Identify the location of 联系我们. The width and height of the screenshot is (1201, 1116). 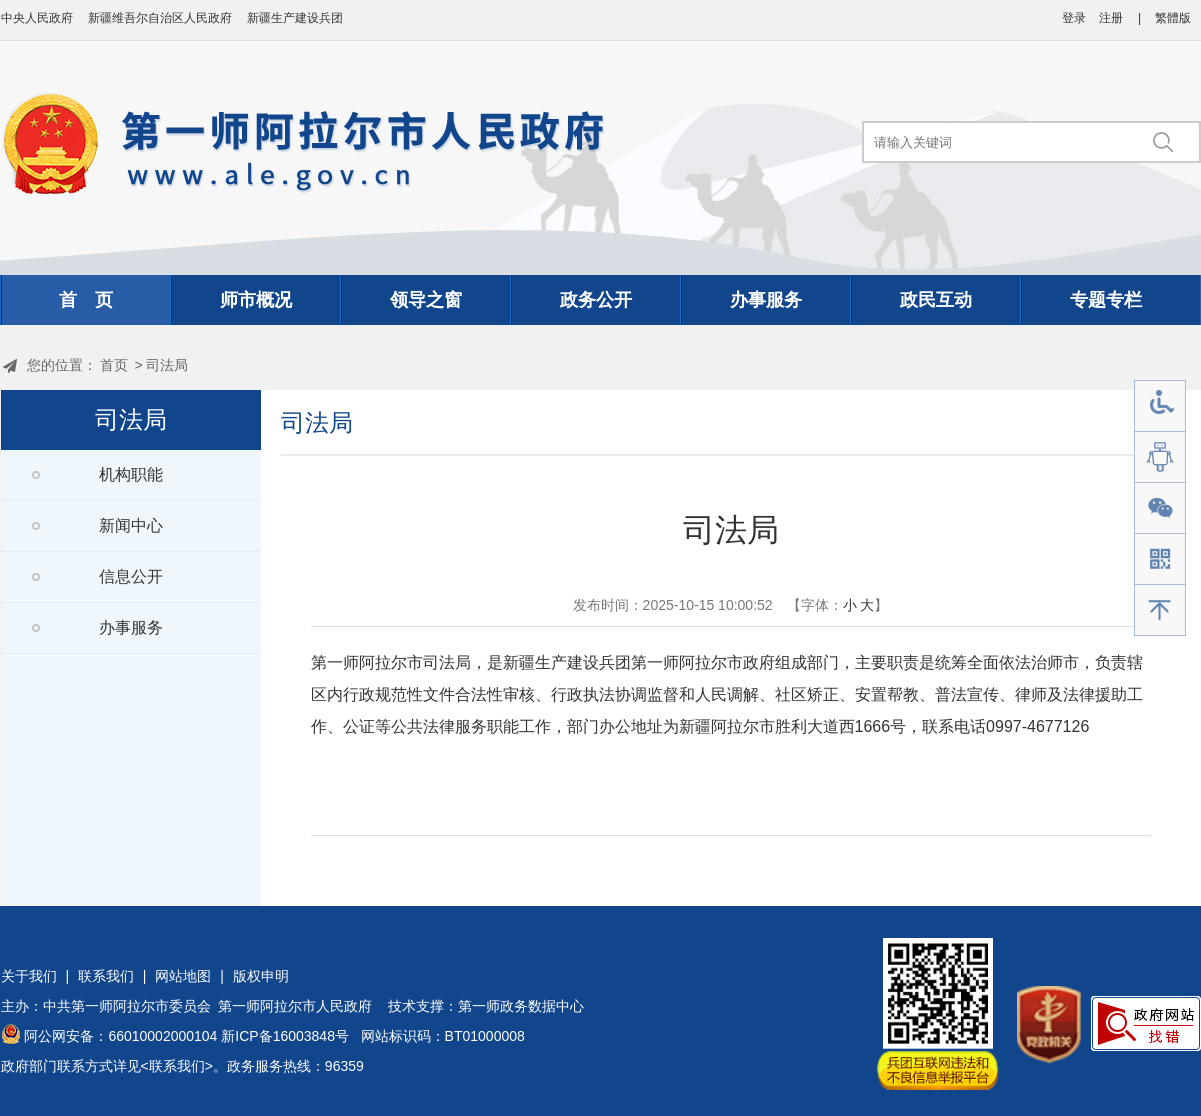
(106, 976).